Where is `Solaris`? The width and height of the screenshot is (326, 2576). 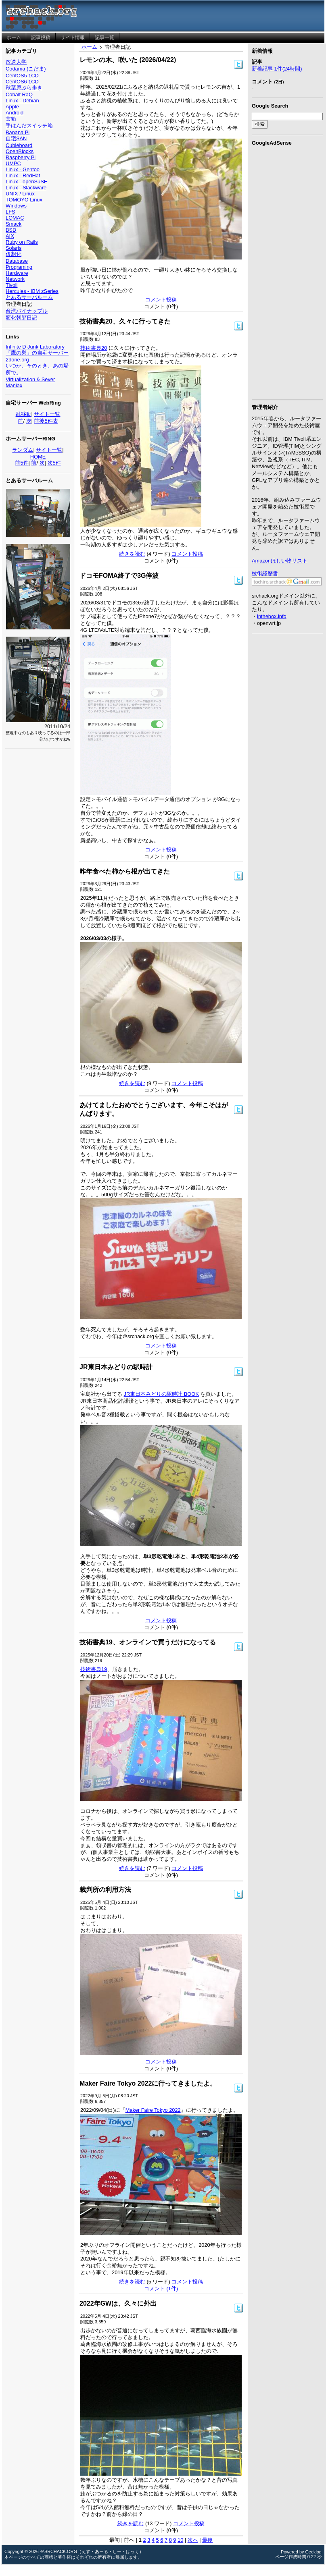 Solaris is located at coordinates (13, 248).